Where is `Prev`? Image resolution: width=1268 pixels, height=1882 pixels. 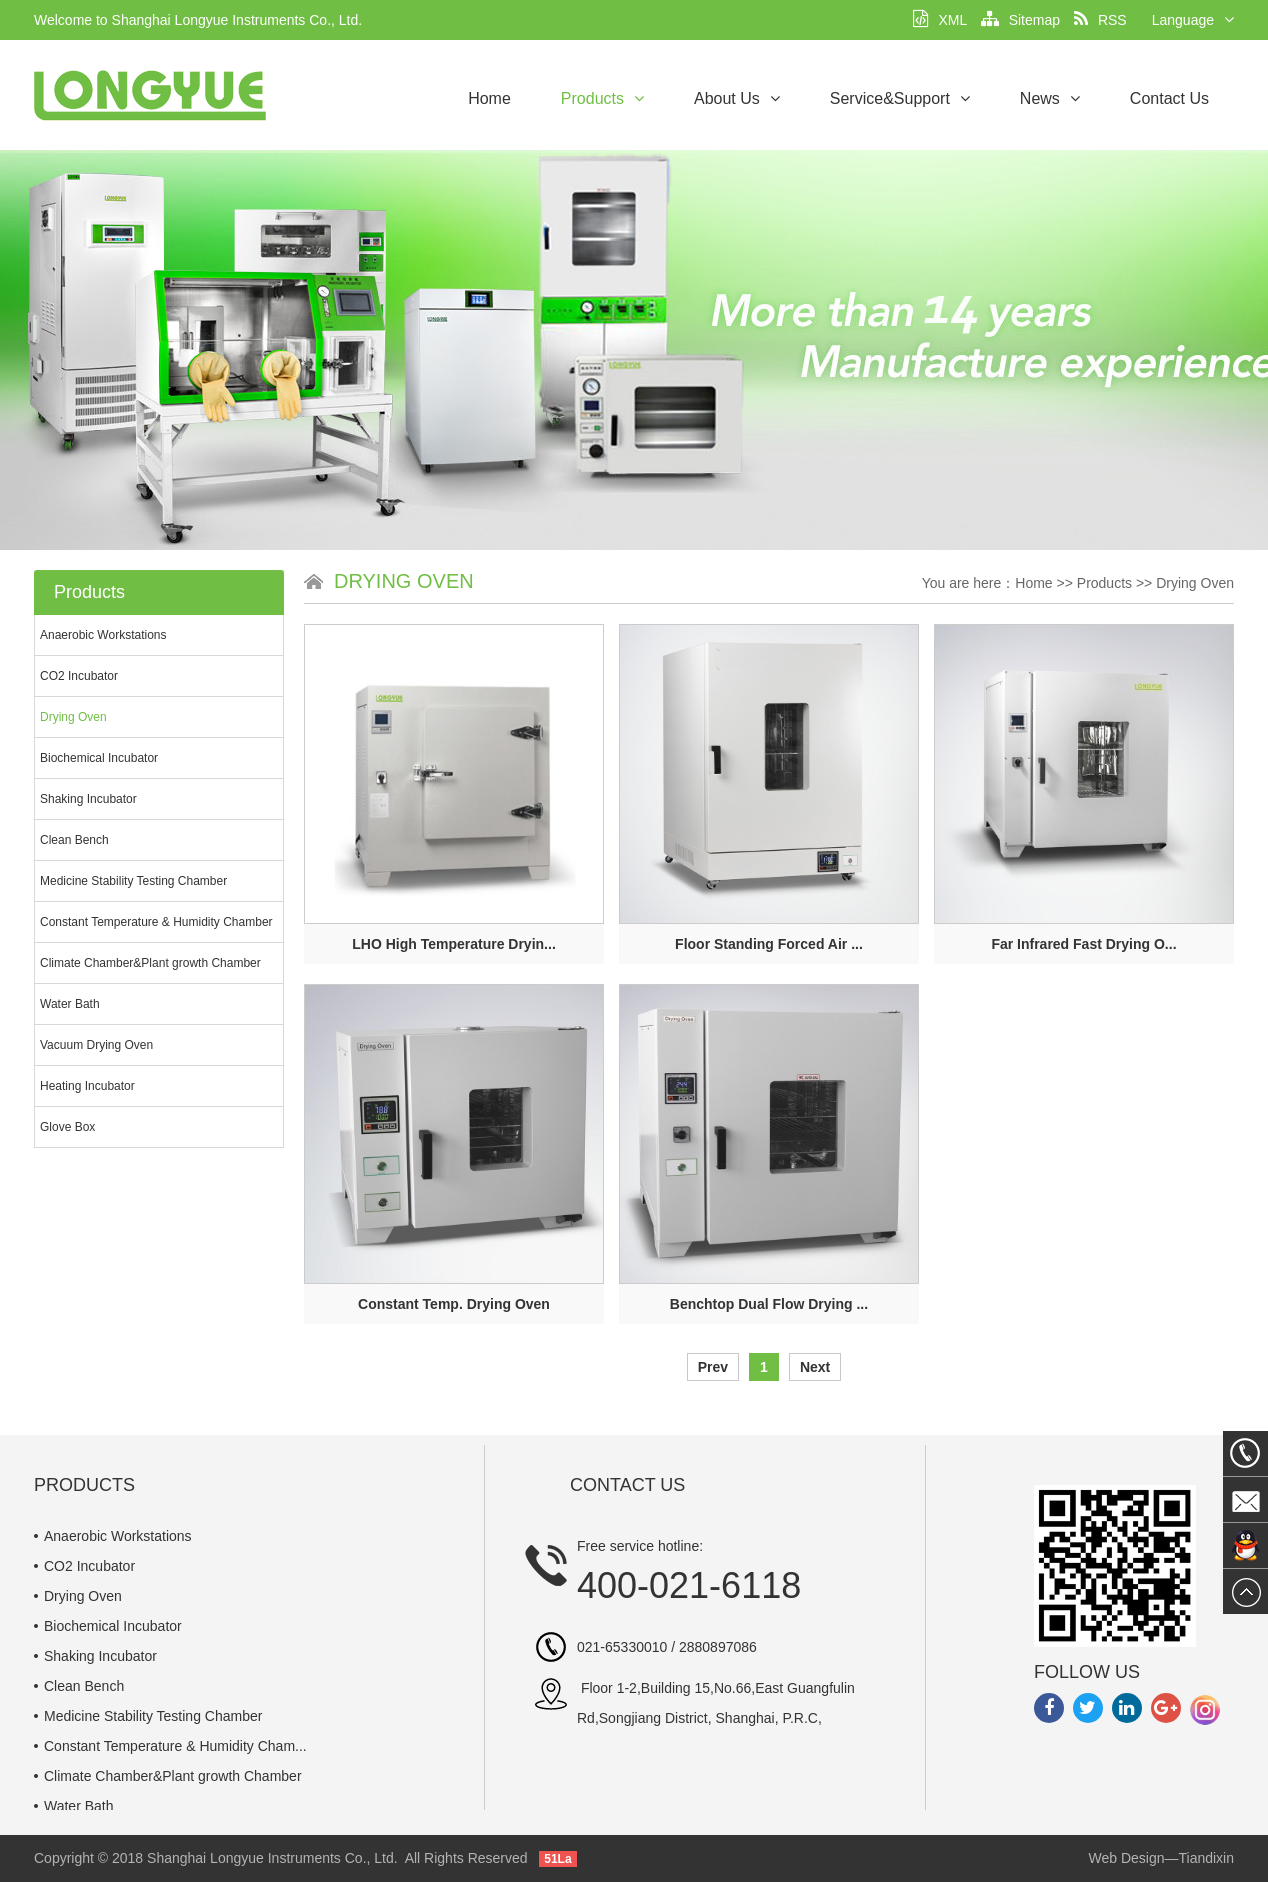
Prev is located at coordinates (713, 1367).